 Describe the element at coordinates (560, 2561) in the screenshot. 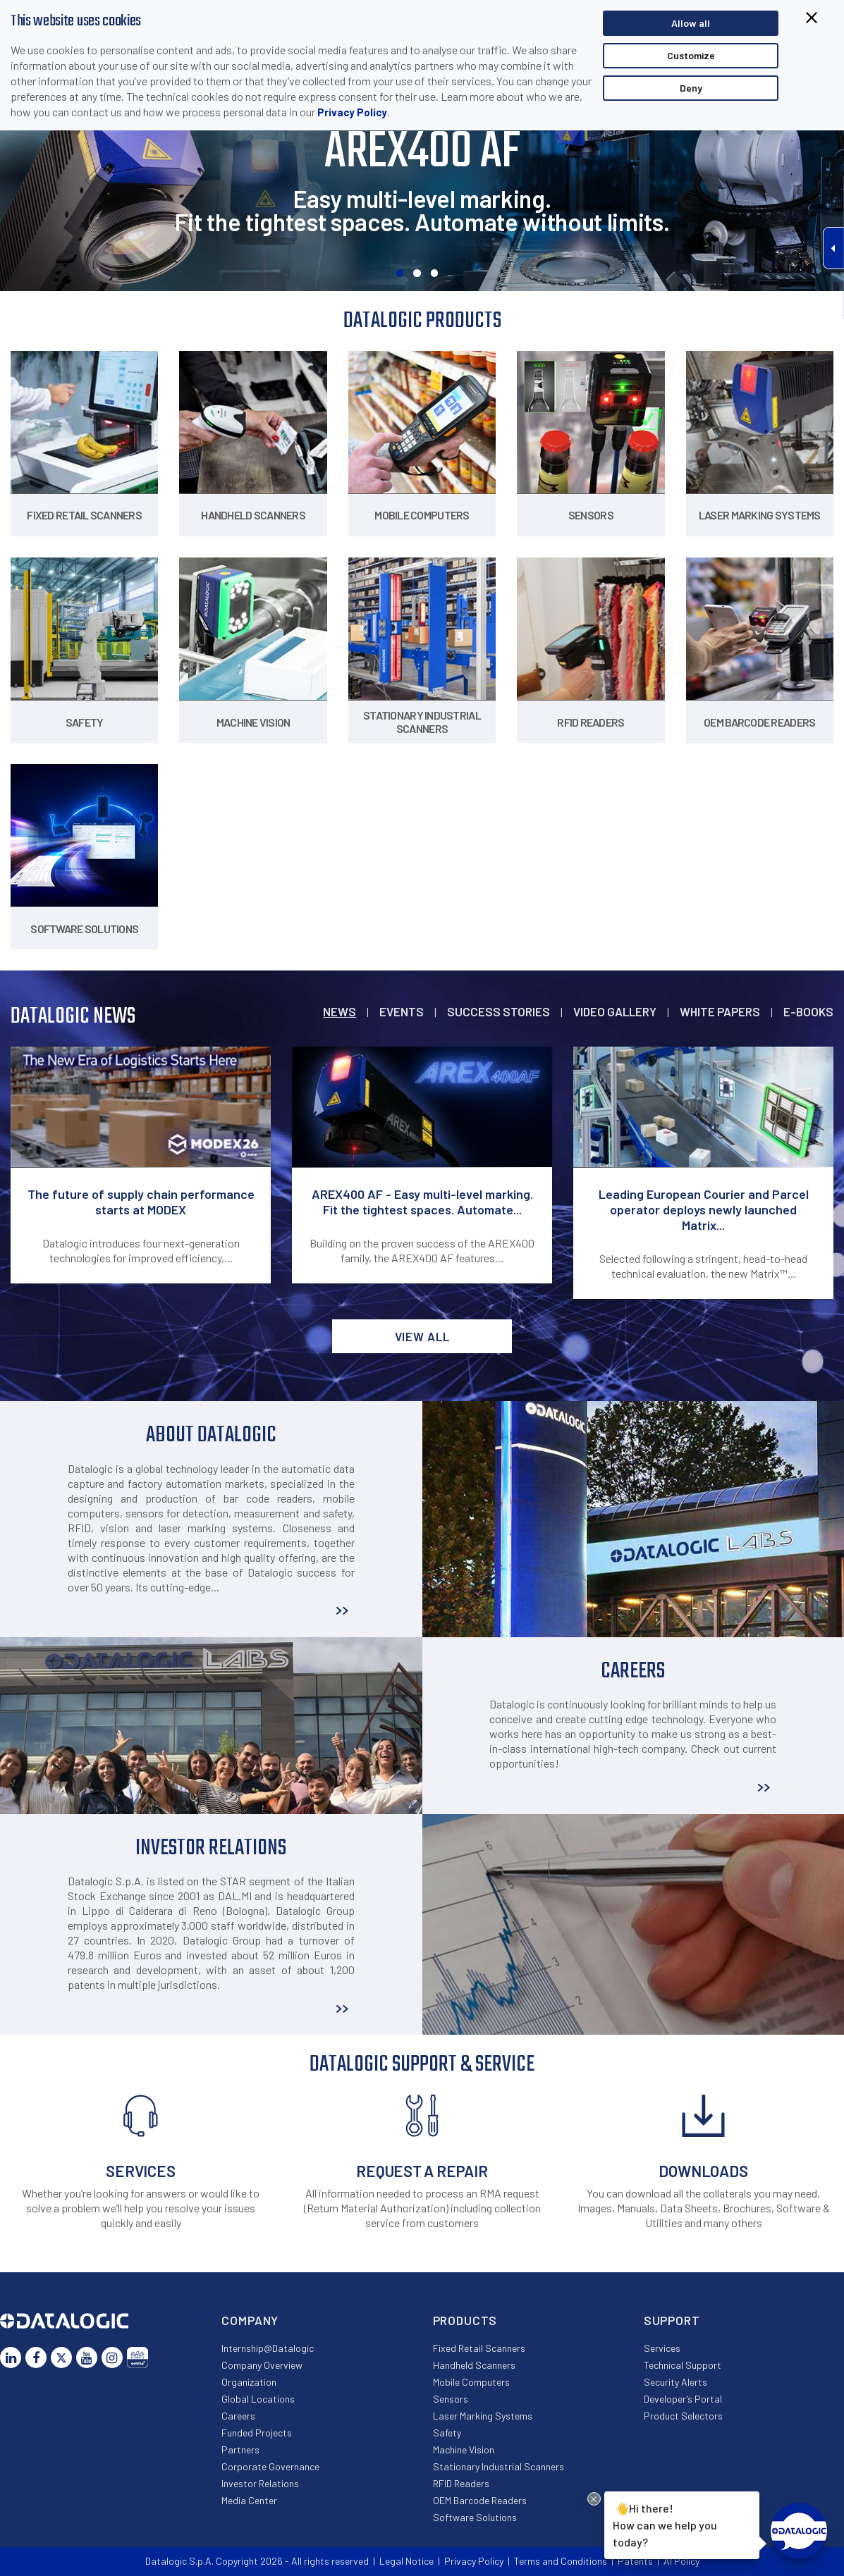

I see `Terms and Conditions` at that location.